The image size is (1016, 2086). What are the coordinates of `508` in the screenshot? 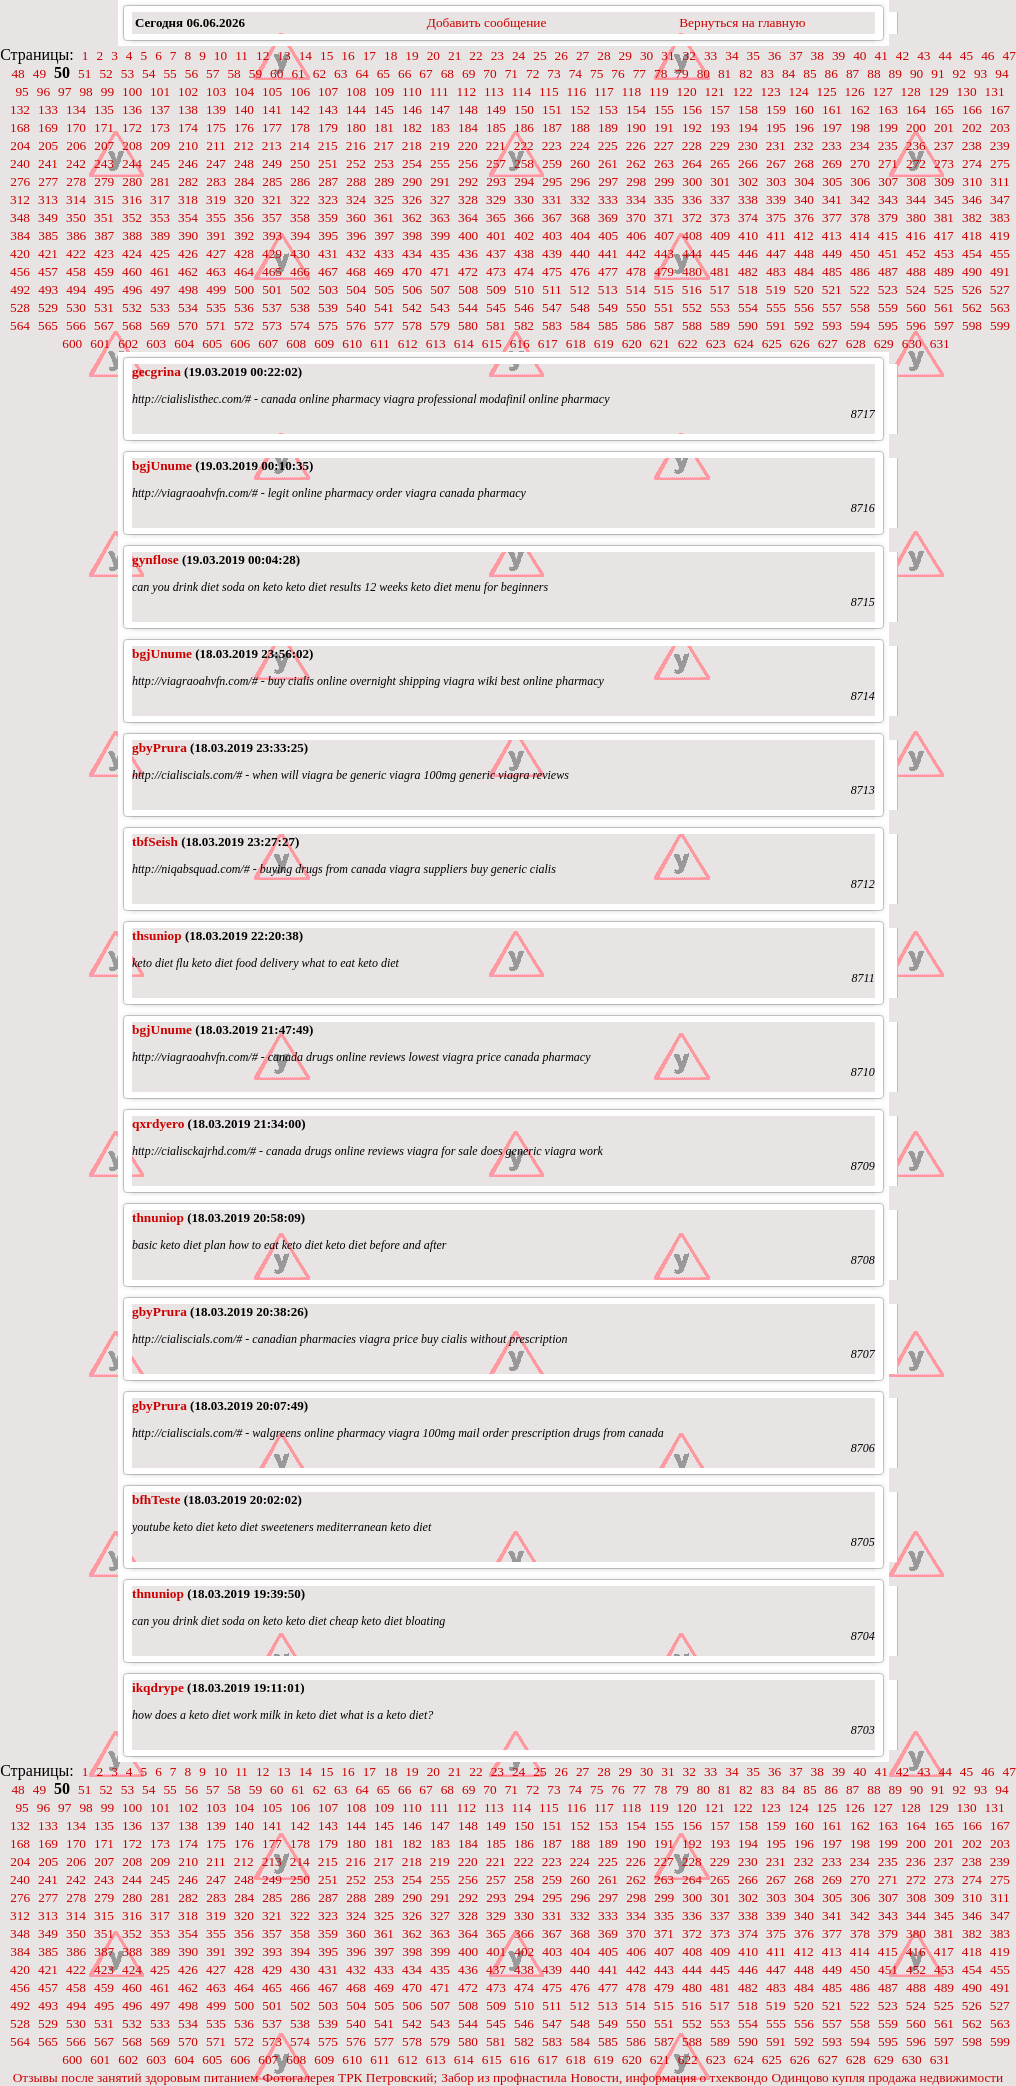 It's located at (468, 289).